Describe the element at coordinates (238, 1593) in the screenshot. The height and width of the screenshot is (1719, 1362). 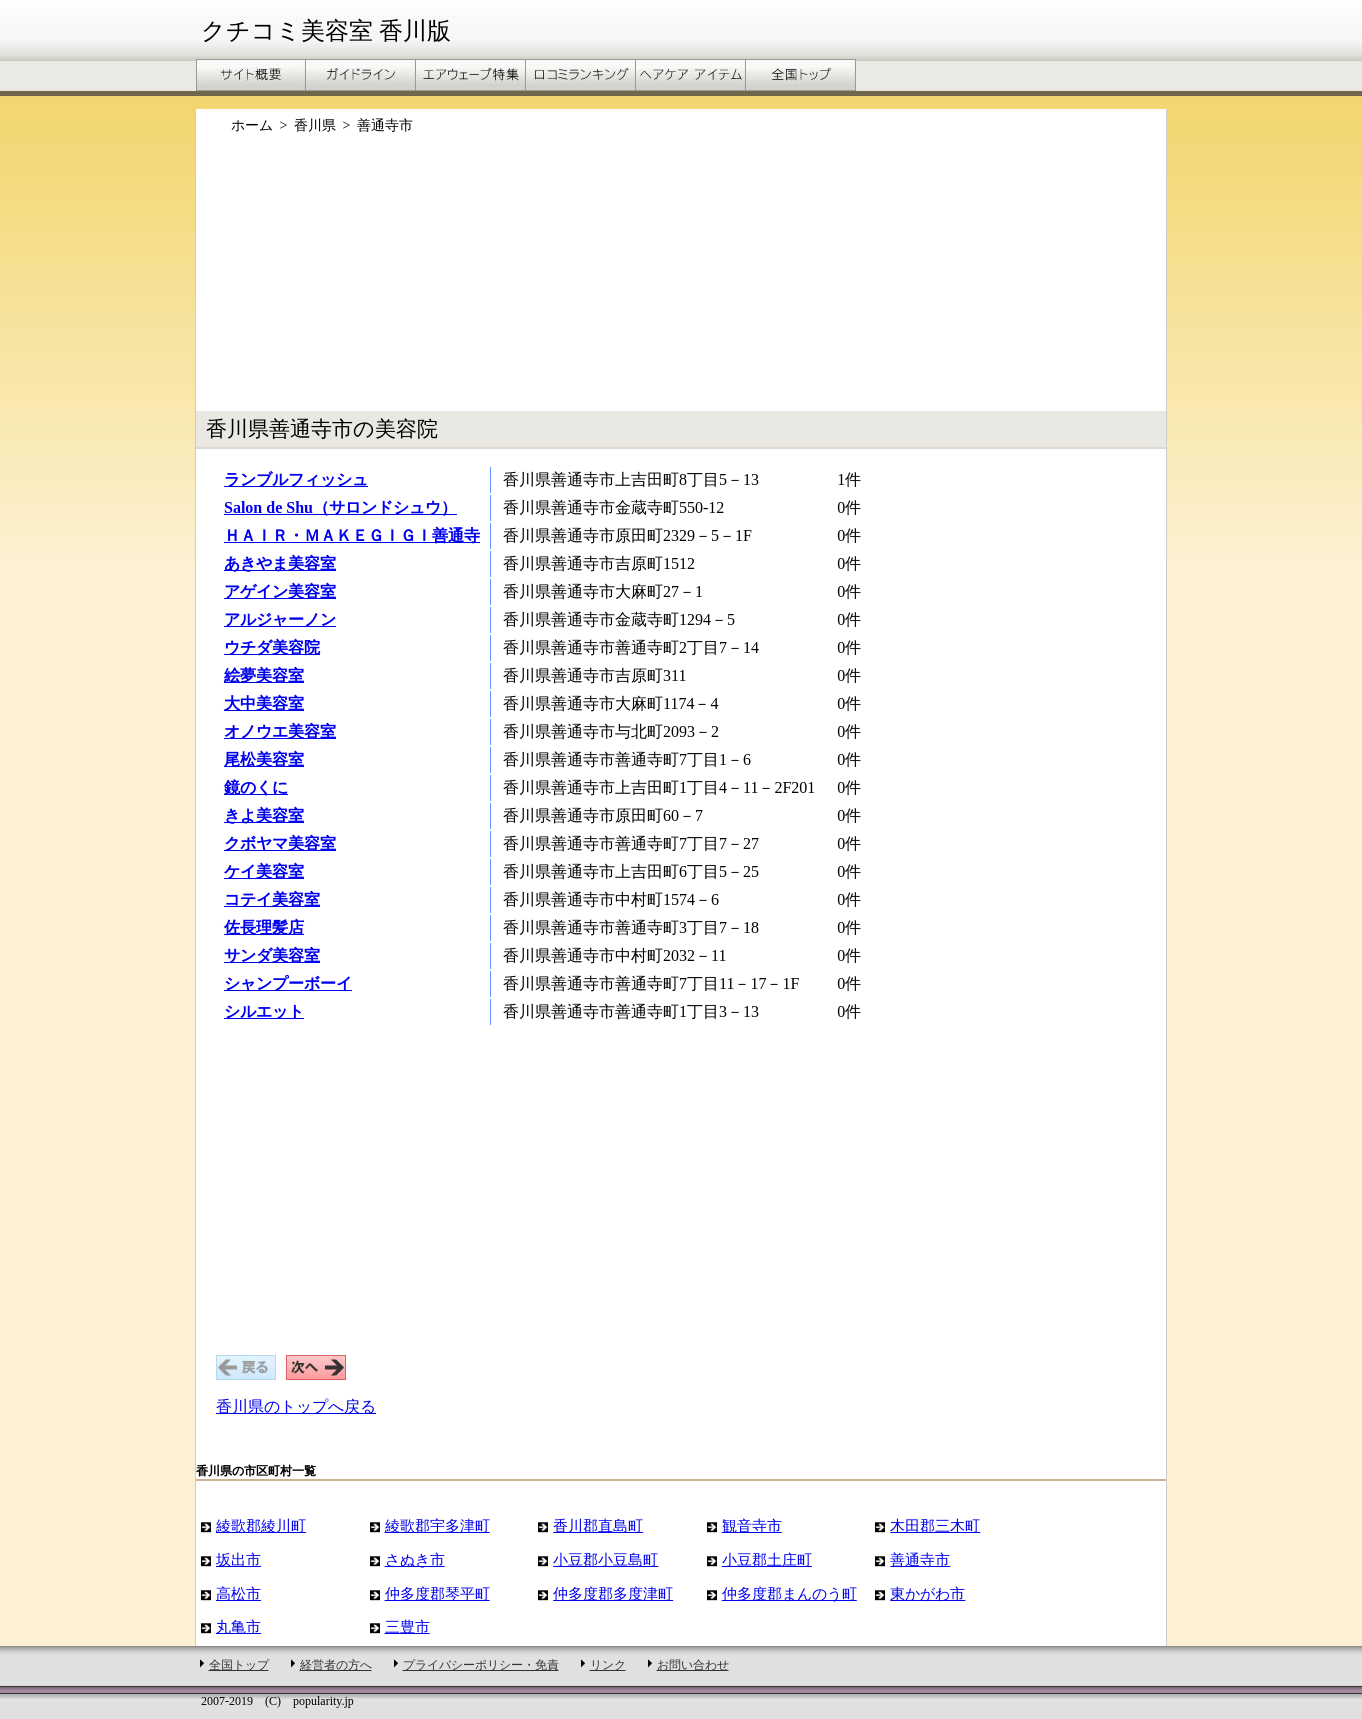
I see `高松市` at that location.